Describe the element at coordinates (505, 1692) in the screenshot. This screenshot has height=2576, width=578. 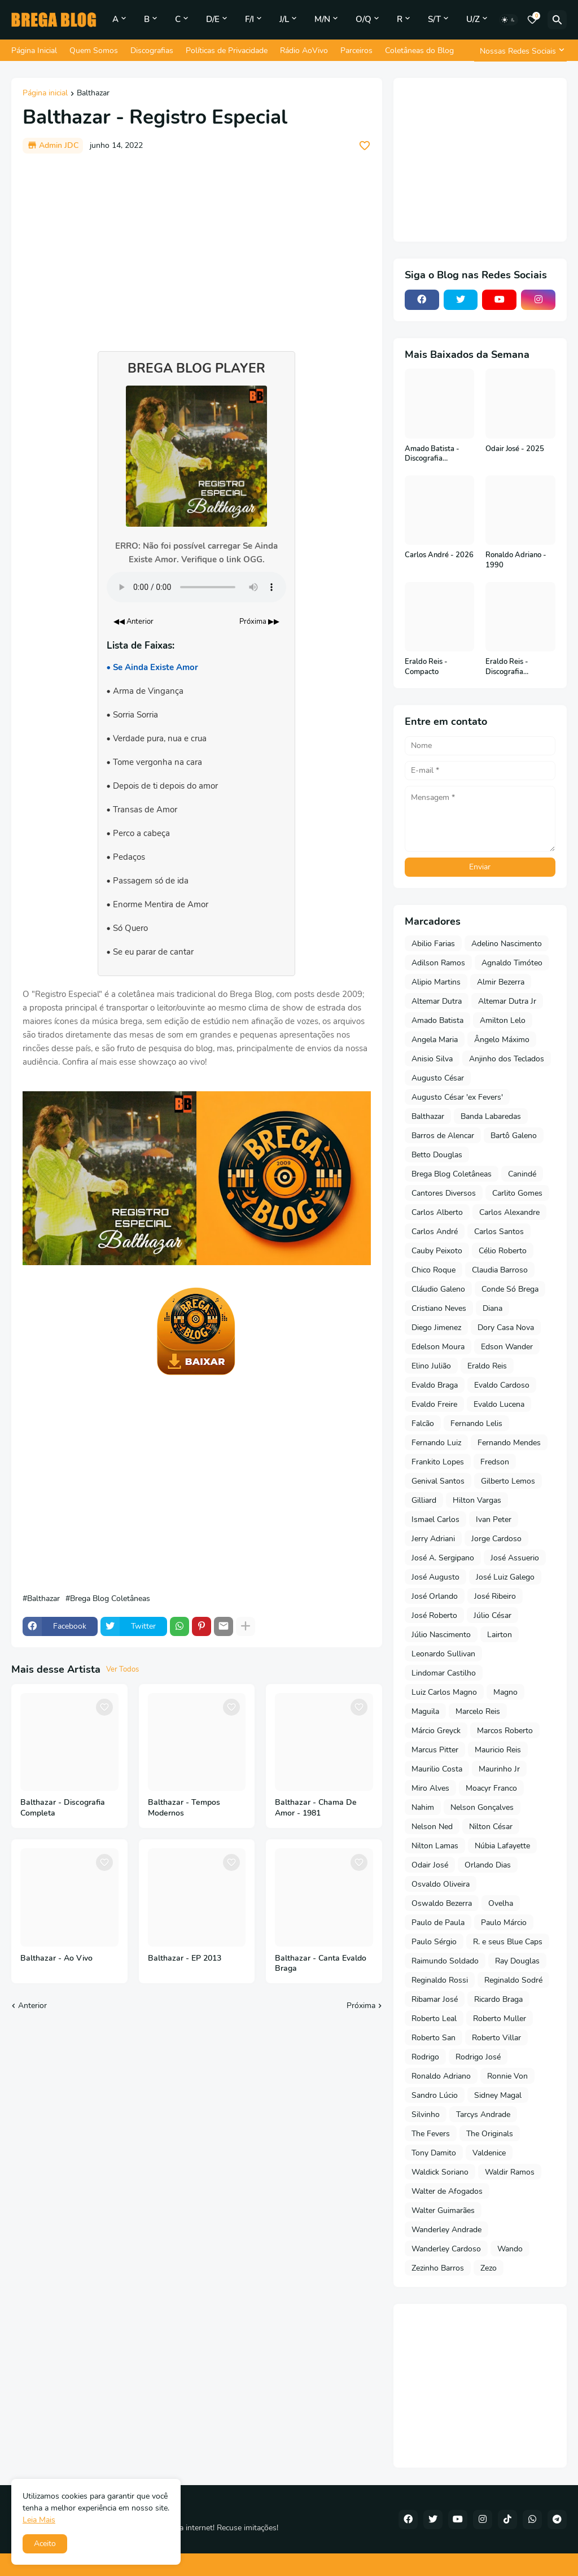
I see `Magno` at that location.